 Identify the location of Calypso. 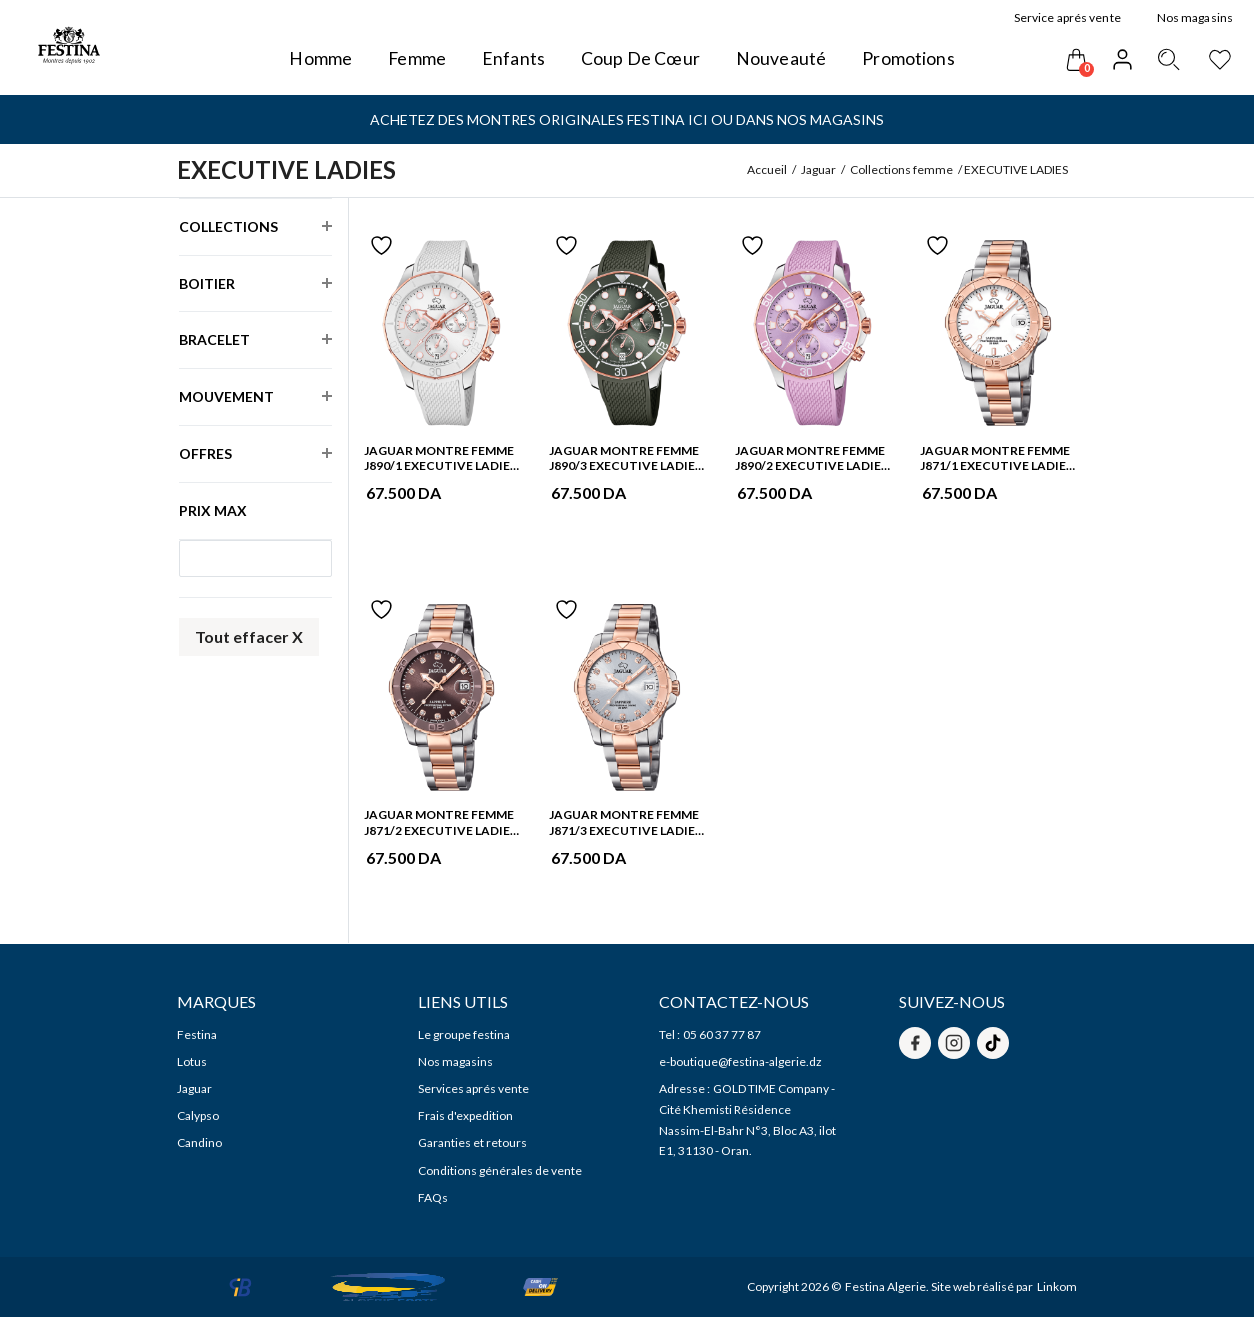
(198, 1115).